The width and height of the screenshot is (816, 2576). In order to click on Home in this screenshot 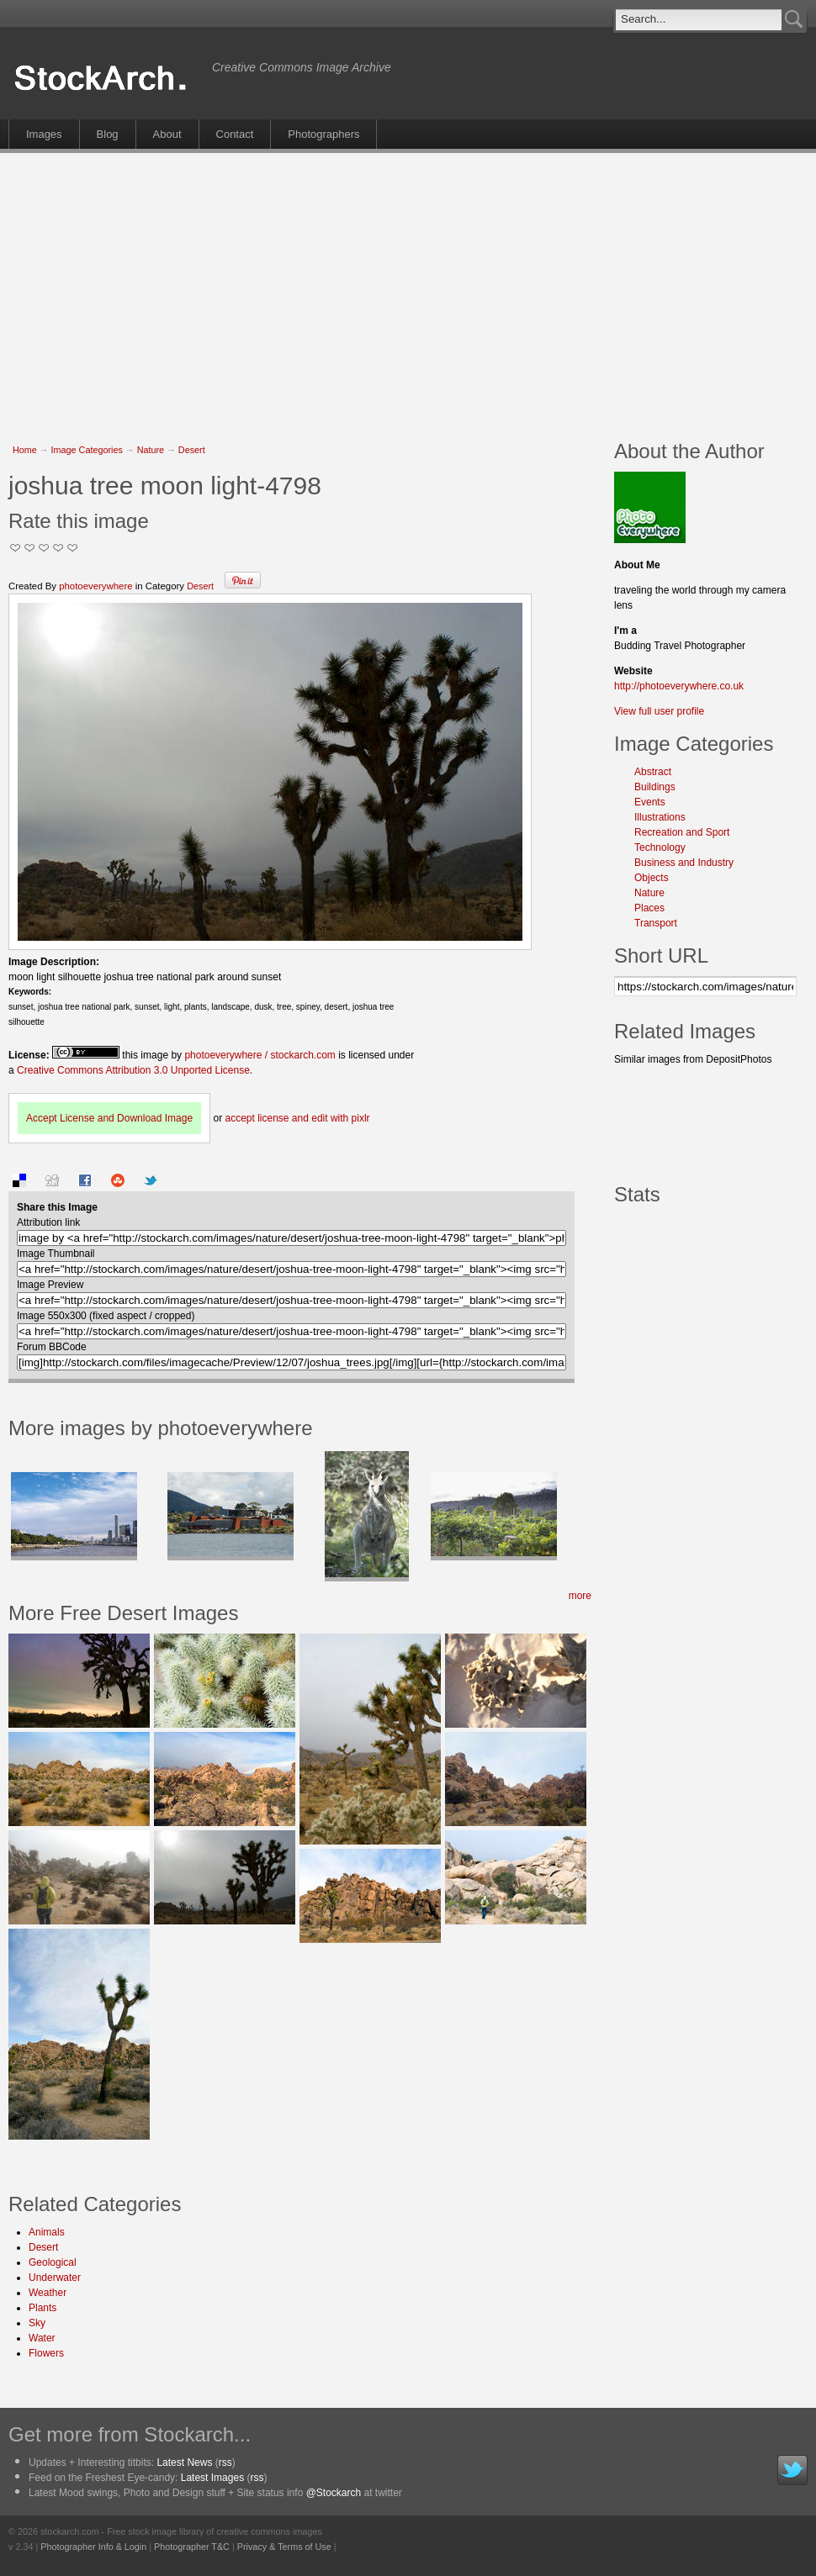, I will do `click(25, 450)`.